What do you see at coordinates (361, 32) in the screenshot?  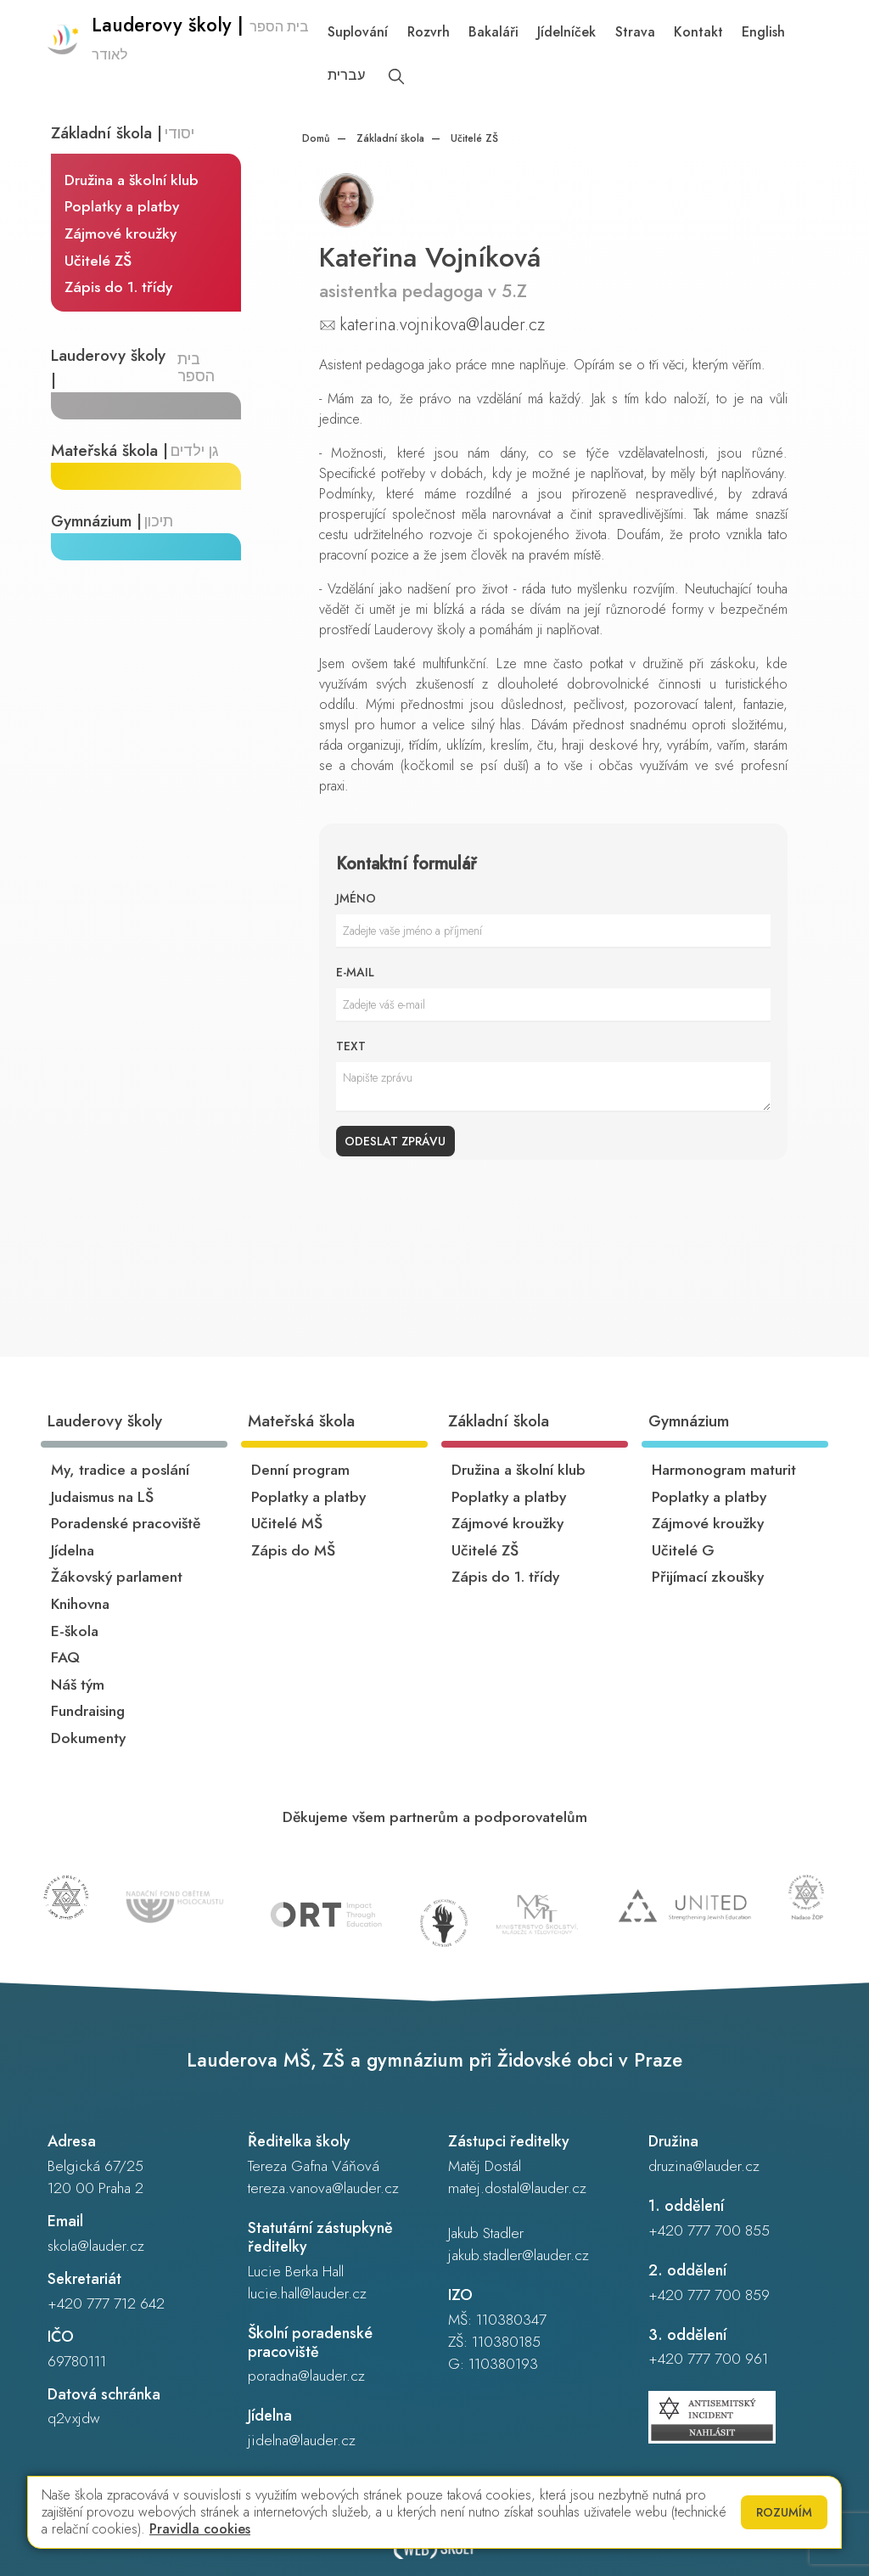 I see `Suplování` at bounding box center [361, 32].